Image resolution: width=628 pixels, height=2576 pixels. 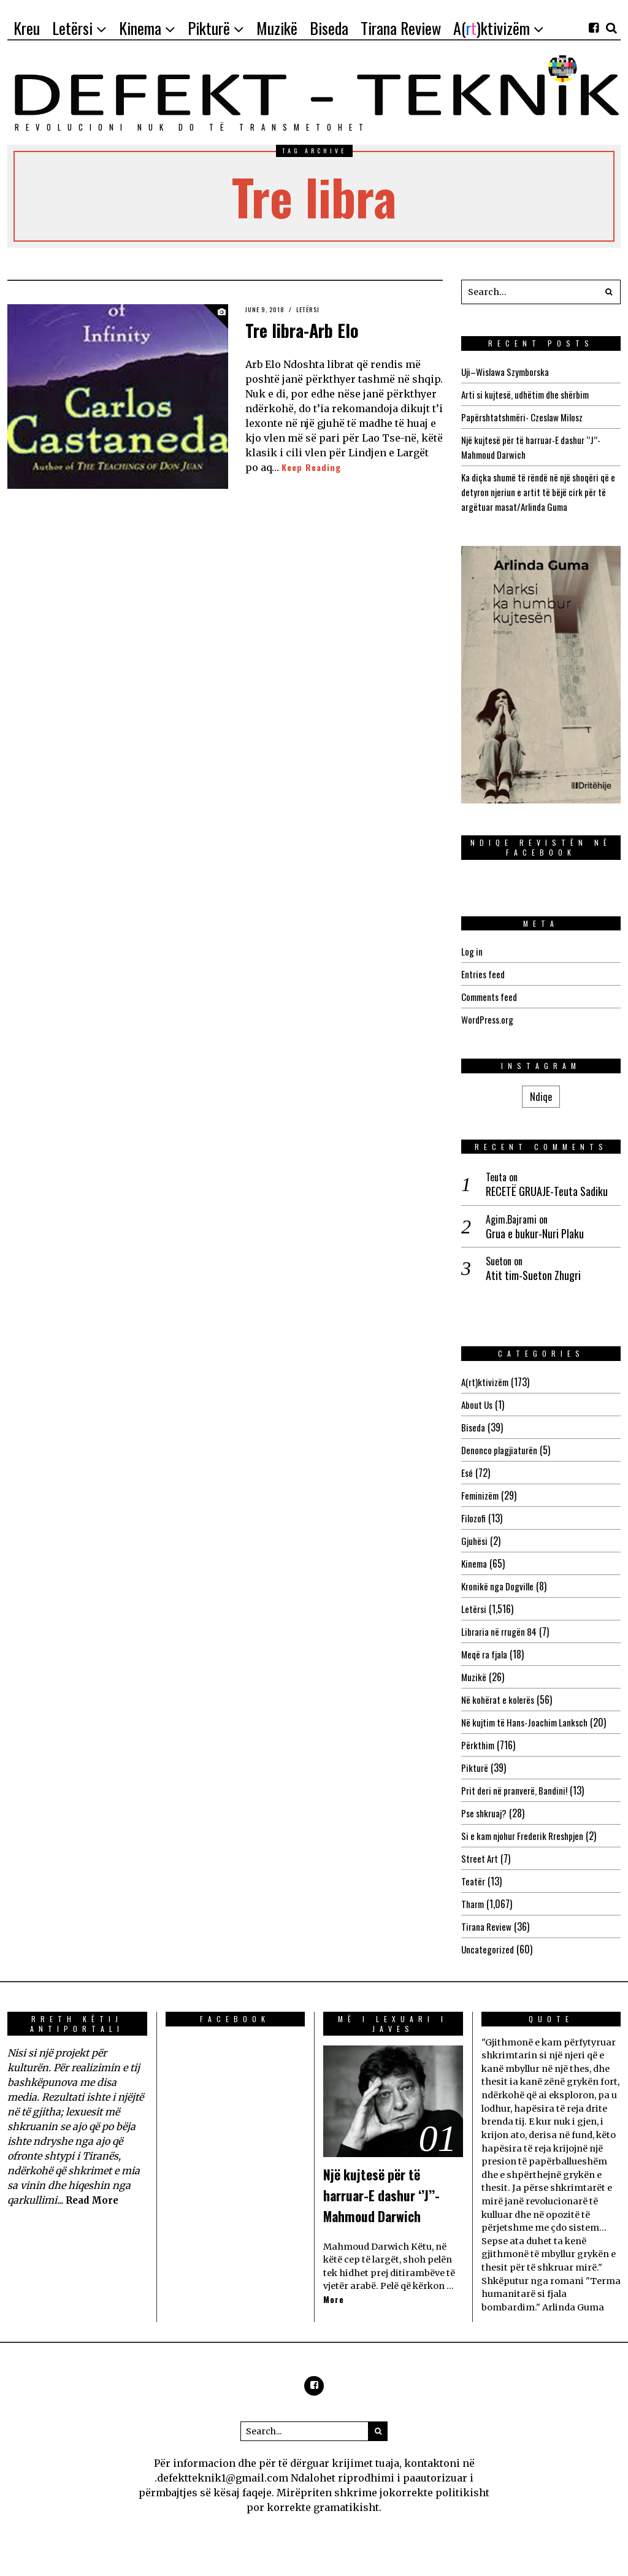 What do you see at coordinates (480, 1858) in the screenshot?
I see `Street Art` at bounding box center [480, 1858].